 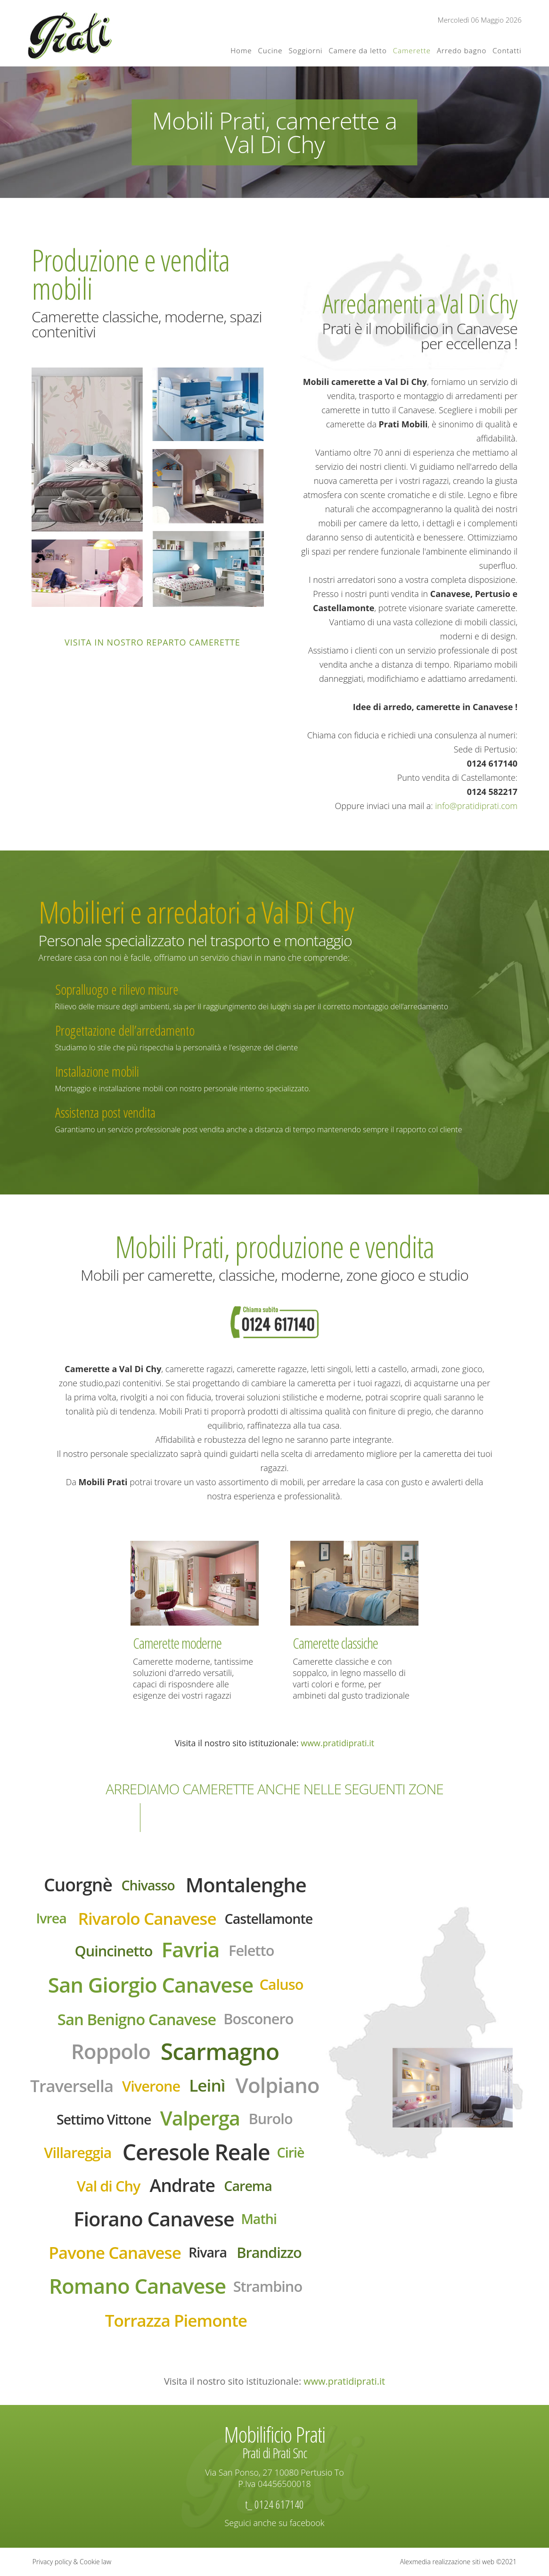 What do you see at coordinates (241, 50) in the screenshot?
I see `Home` at bounding box center [241, 50].